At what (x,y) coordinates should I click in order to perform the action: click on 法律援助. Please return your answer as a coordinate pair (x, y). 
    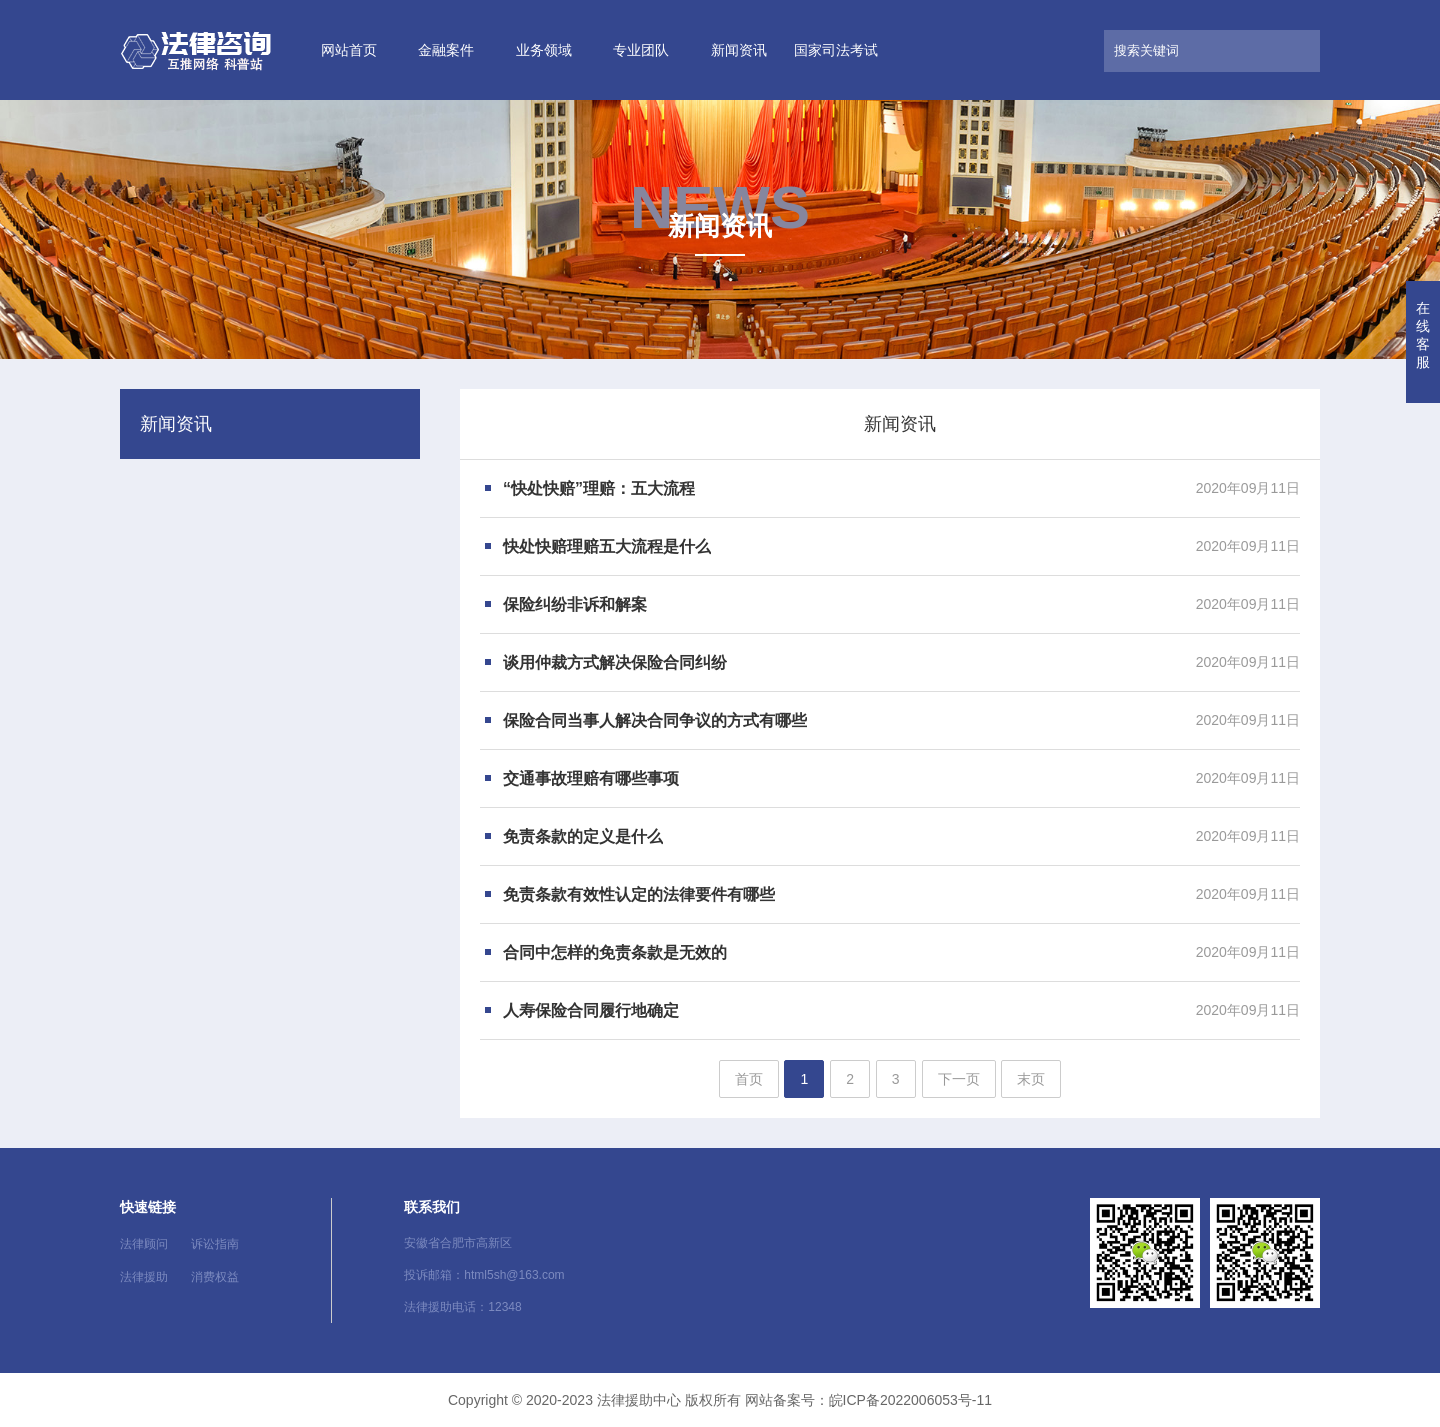
    Looking at the image, I should click on (144, 1277).